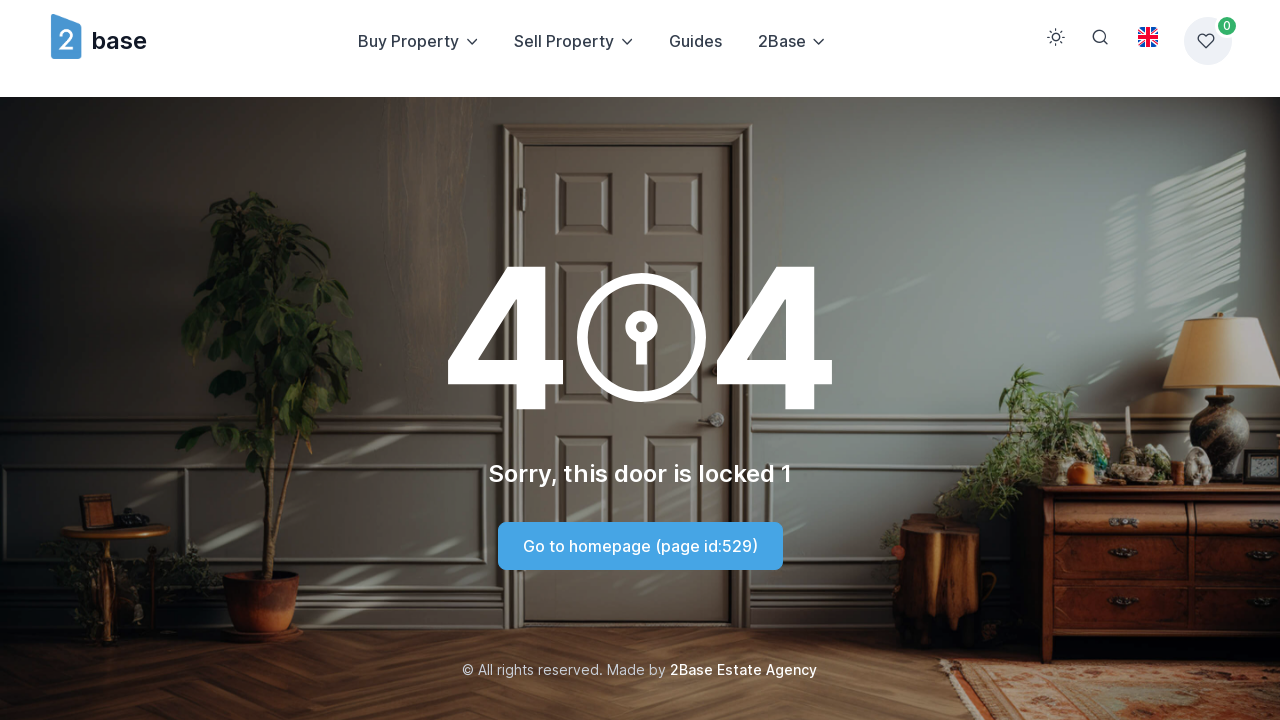  Describe the element at coordinates (695, 41) in the screenshot. I see `Guides` at that location.